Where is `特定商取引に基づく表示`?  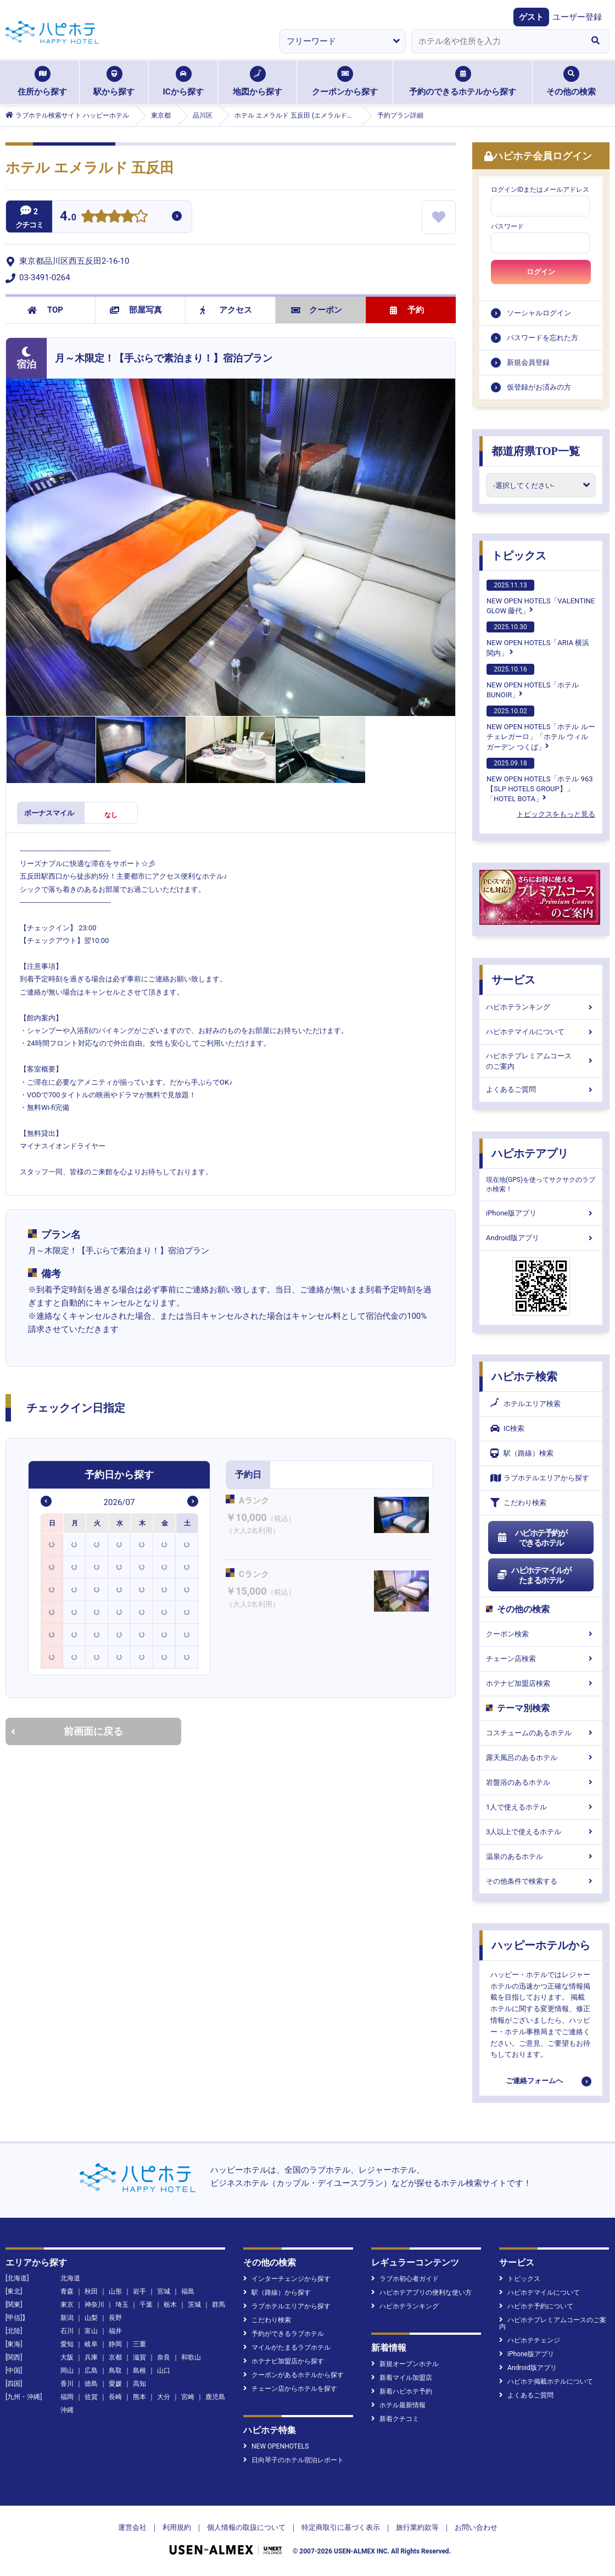
特定商取引に基づく表示 is located at coordinates (340, 2527).